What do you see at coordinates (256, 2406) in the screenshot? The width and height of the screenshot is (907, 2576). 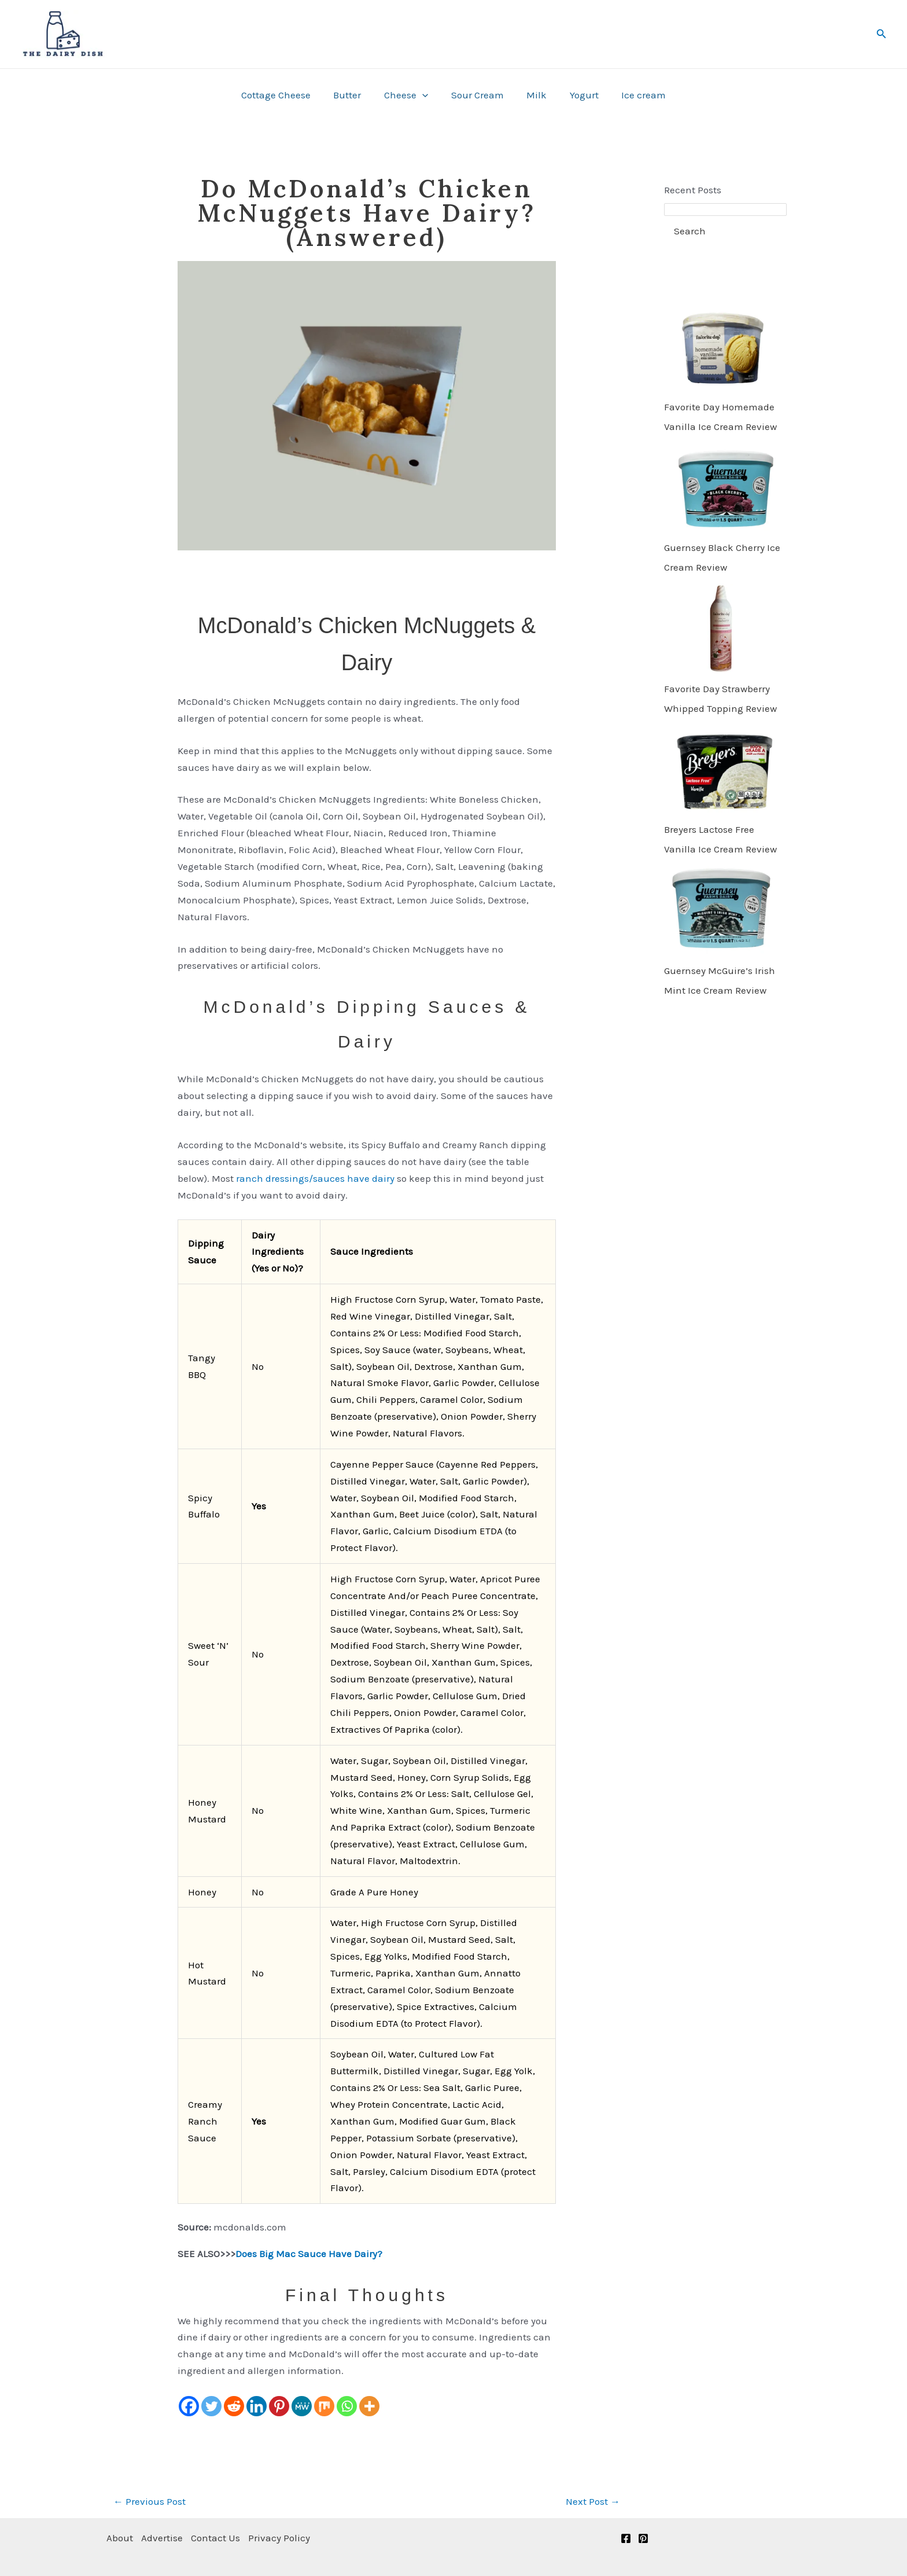 I see `[Linkedin]` at bounding box center [256, 2406].